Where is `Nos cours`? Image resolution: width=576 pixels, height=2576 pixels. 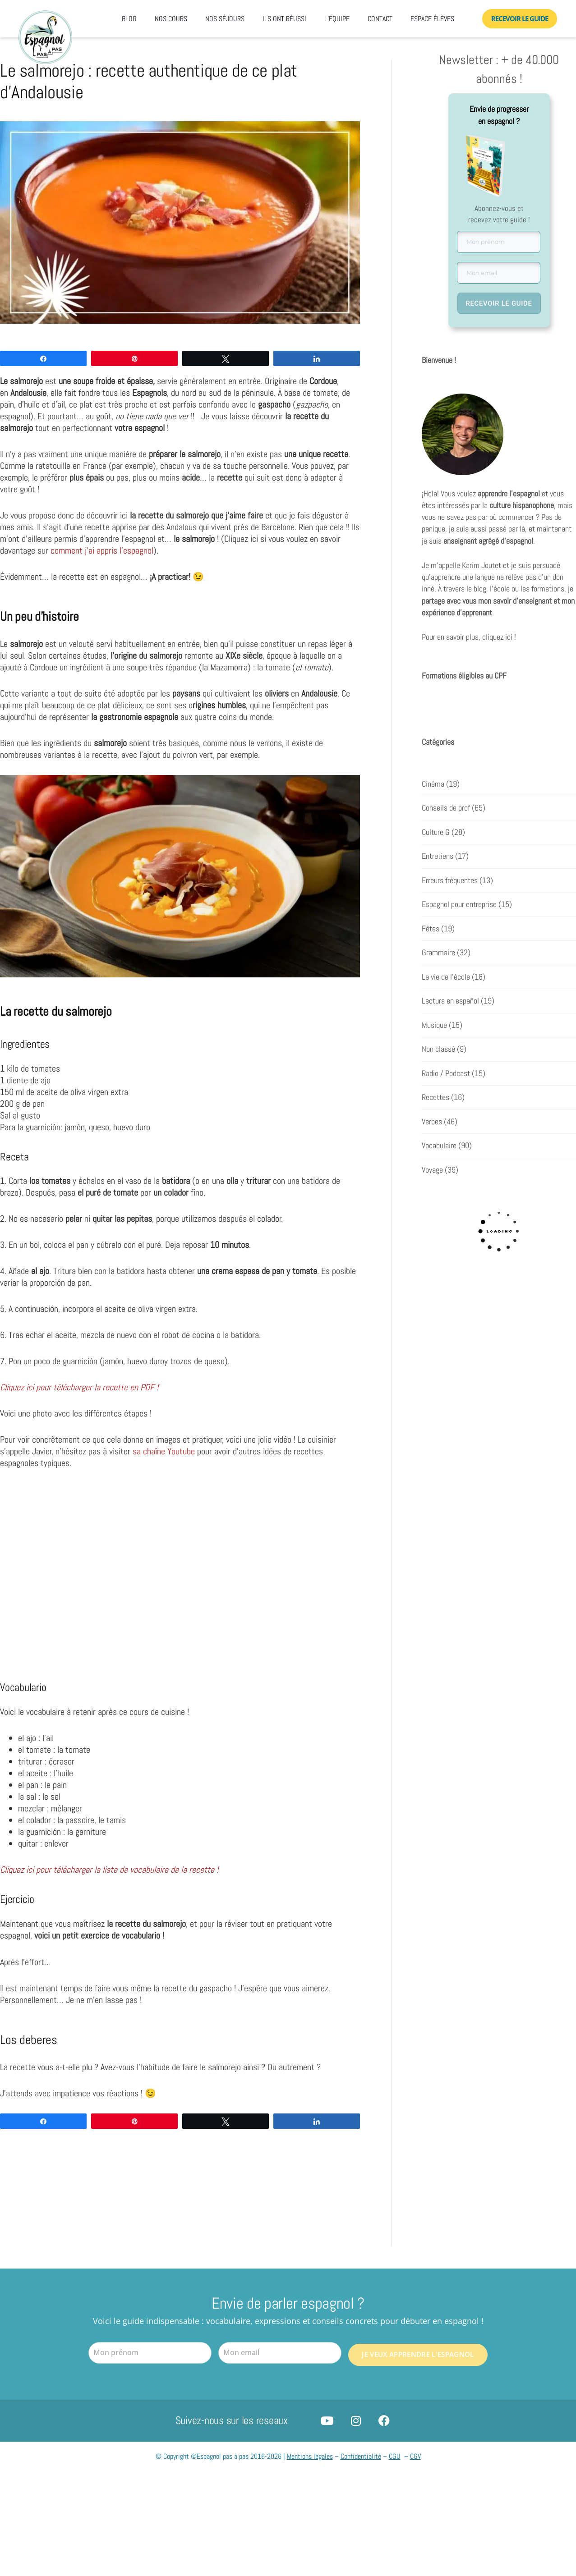 Nos cours is located at coordinates (171, 18).